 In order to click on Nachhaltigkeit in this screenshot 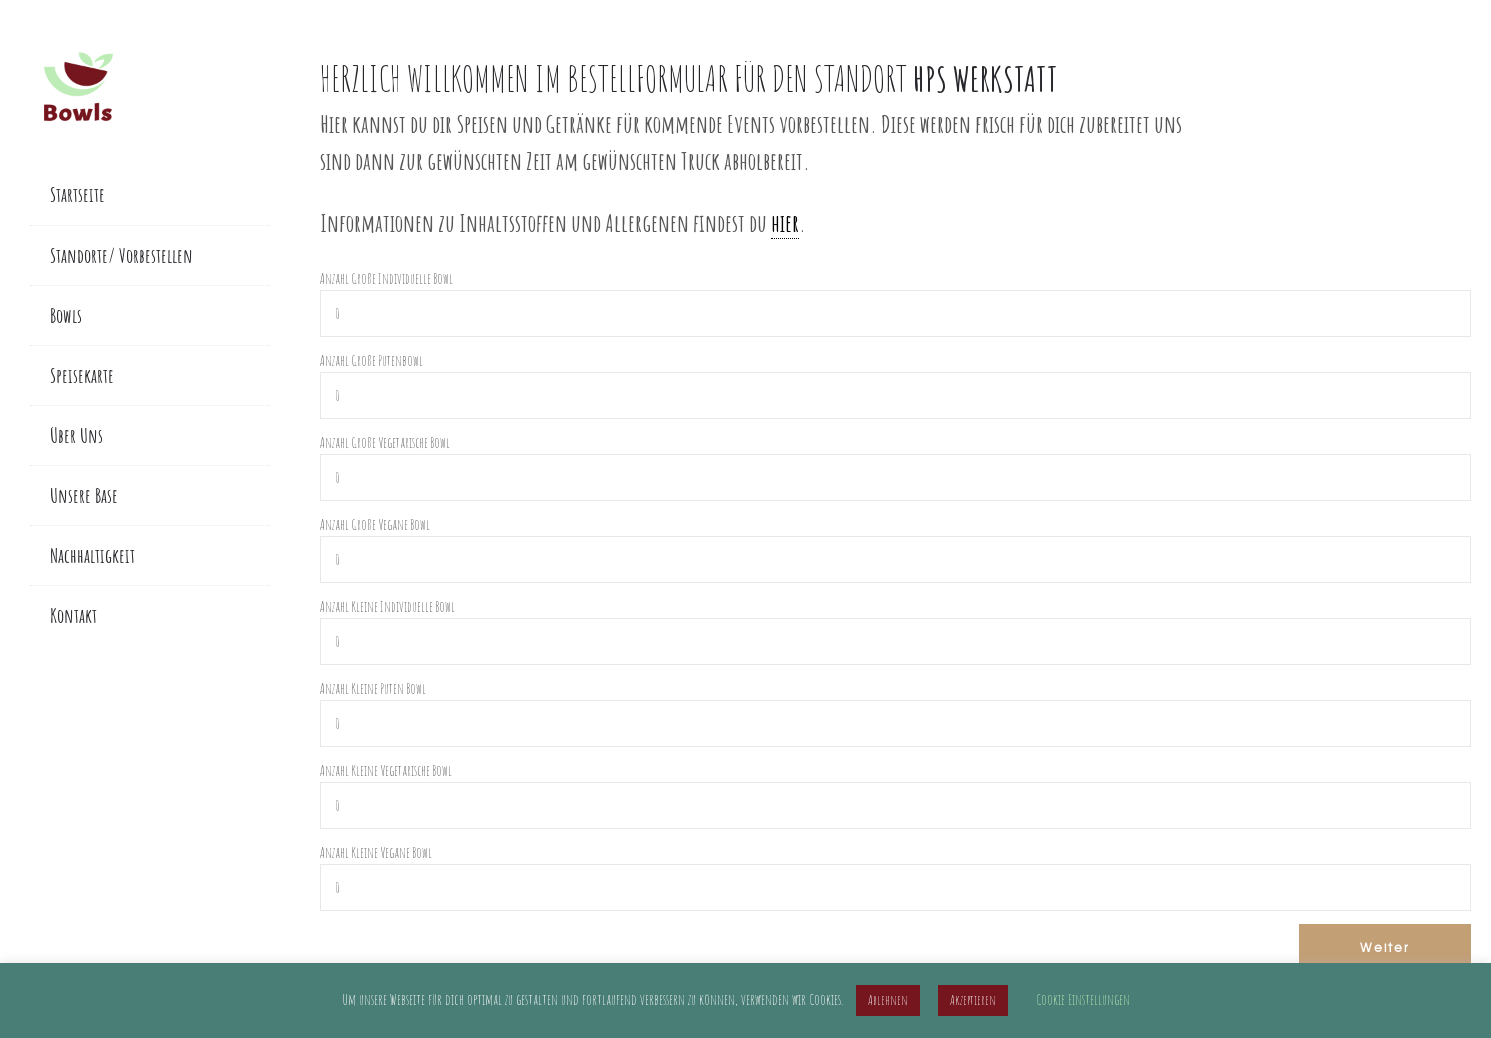, I will do `click(92, 555)`.